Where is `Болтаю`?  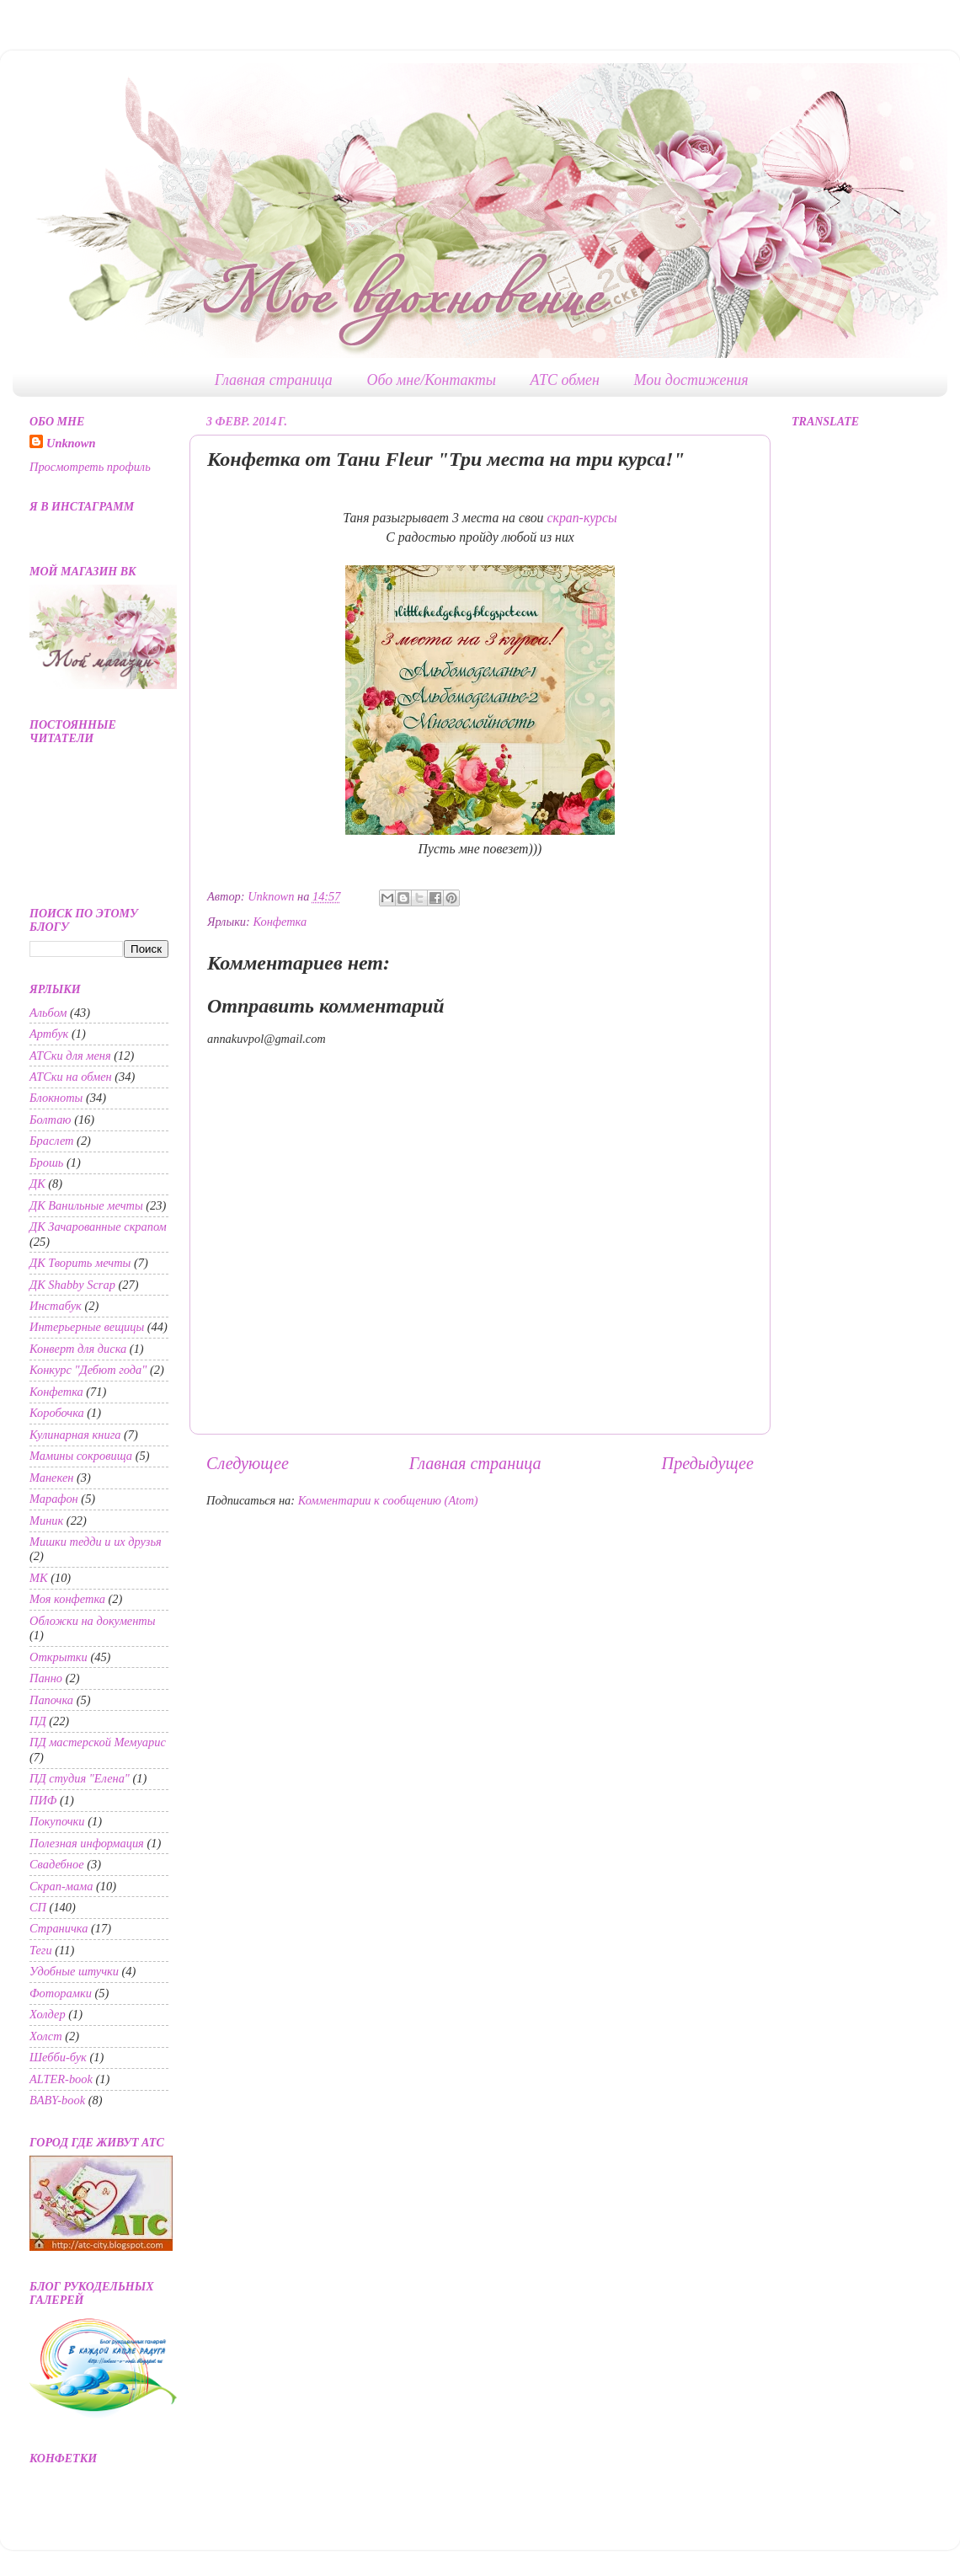 Болтаю is located at coordinates (50, 1119).